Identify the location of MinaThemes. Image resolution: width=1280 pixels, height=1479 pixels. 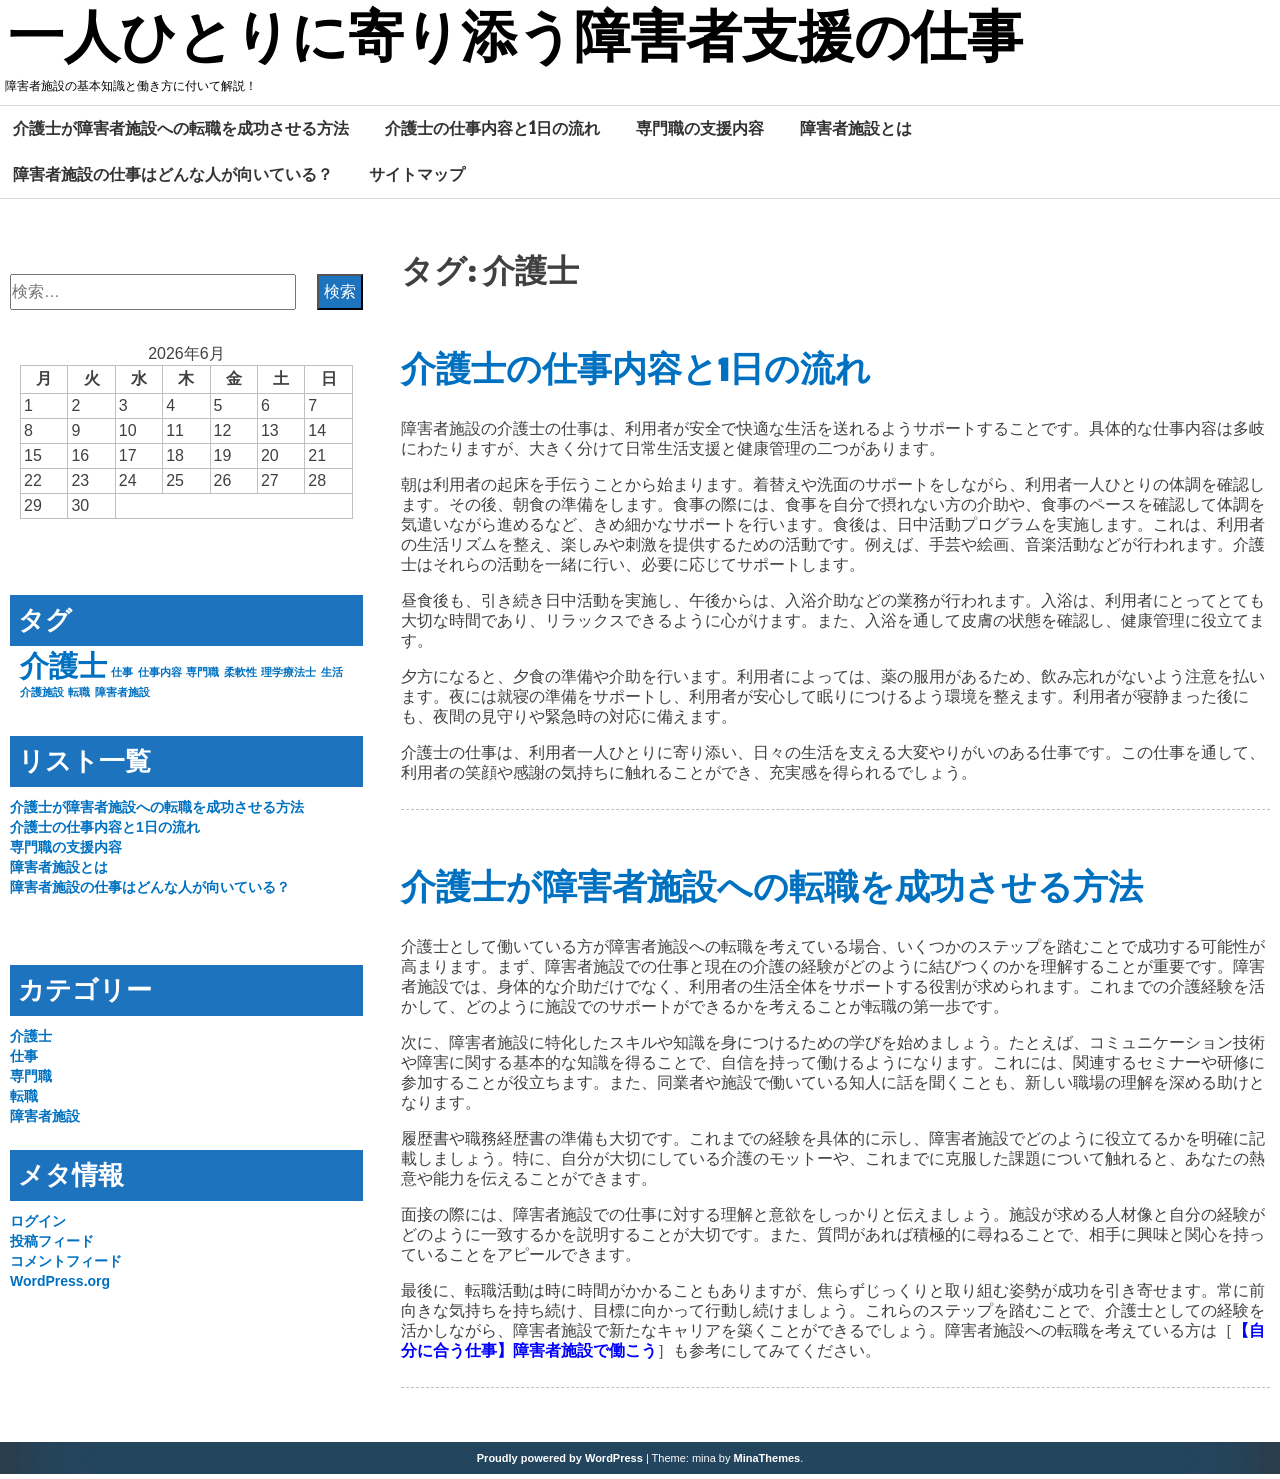
(767, 1463).